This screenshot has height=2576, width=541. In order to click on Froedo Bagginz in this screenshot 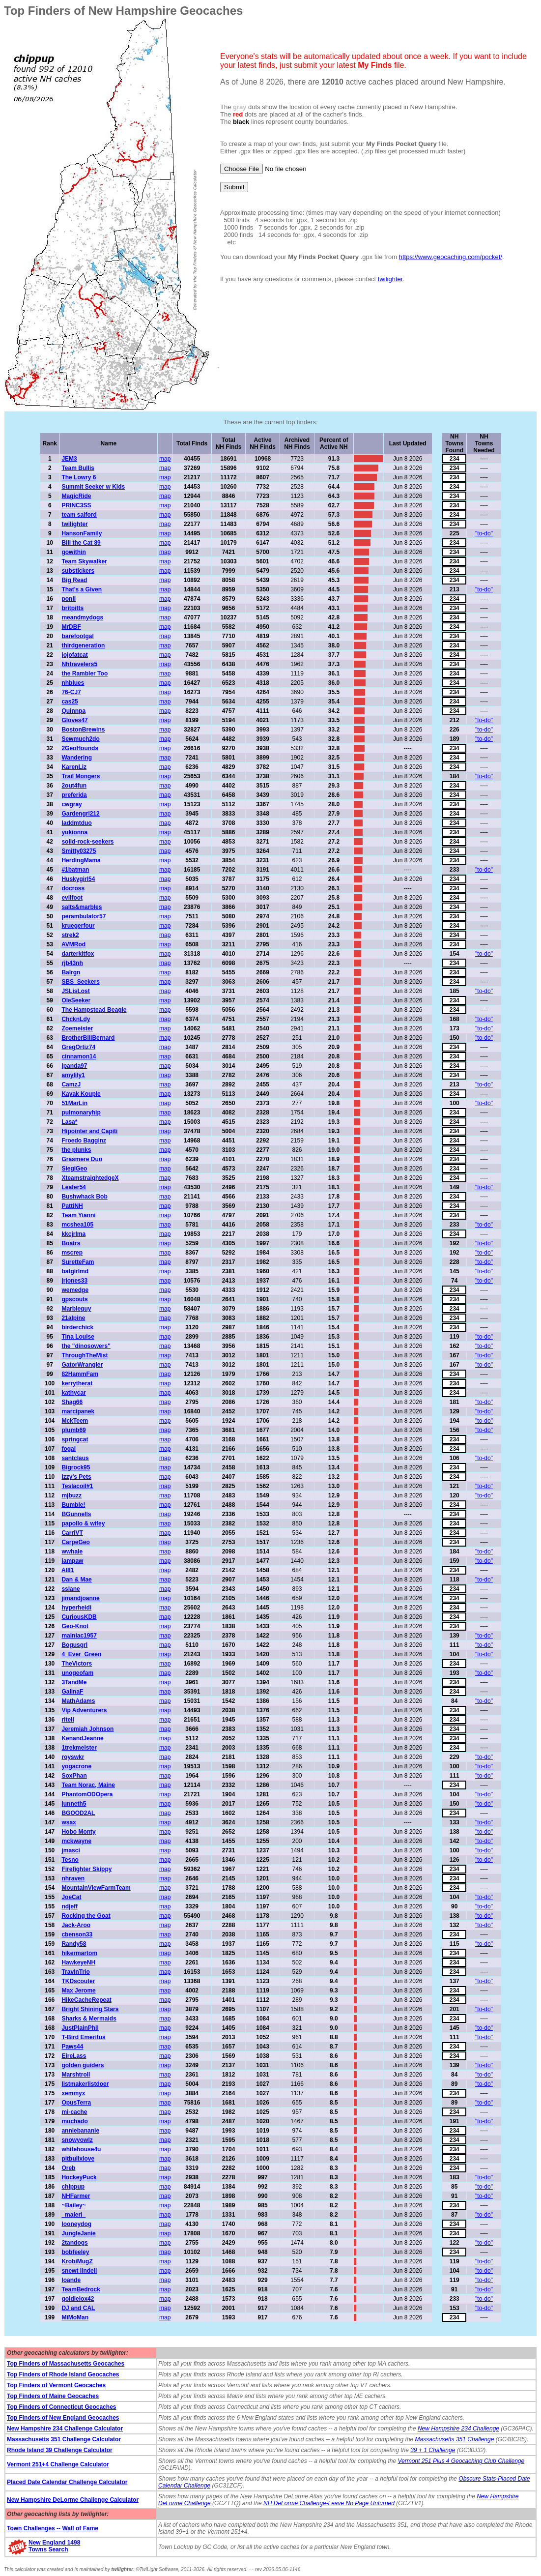, I will do `click(83, 1140)`.